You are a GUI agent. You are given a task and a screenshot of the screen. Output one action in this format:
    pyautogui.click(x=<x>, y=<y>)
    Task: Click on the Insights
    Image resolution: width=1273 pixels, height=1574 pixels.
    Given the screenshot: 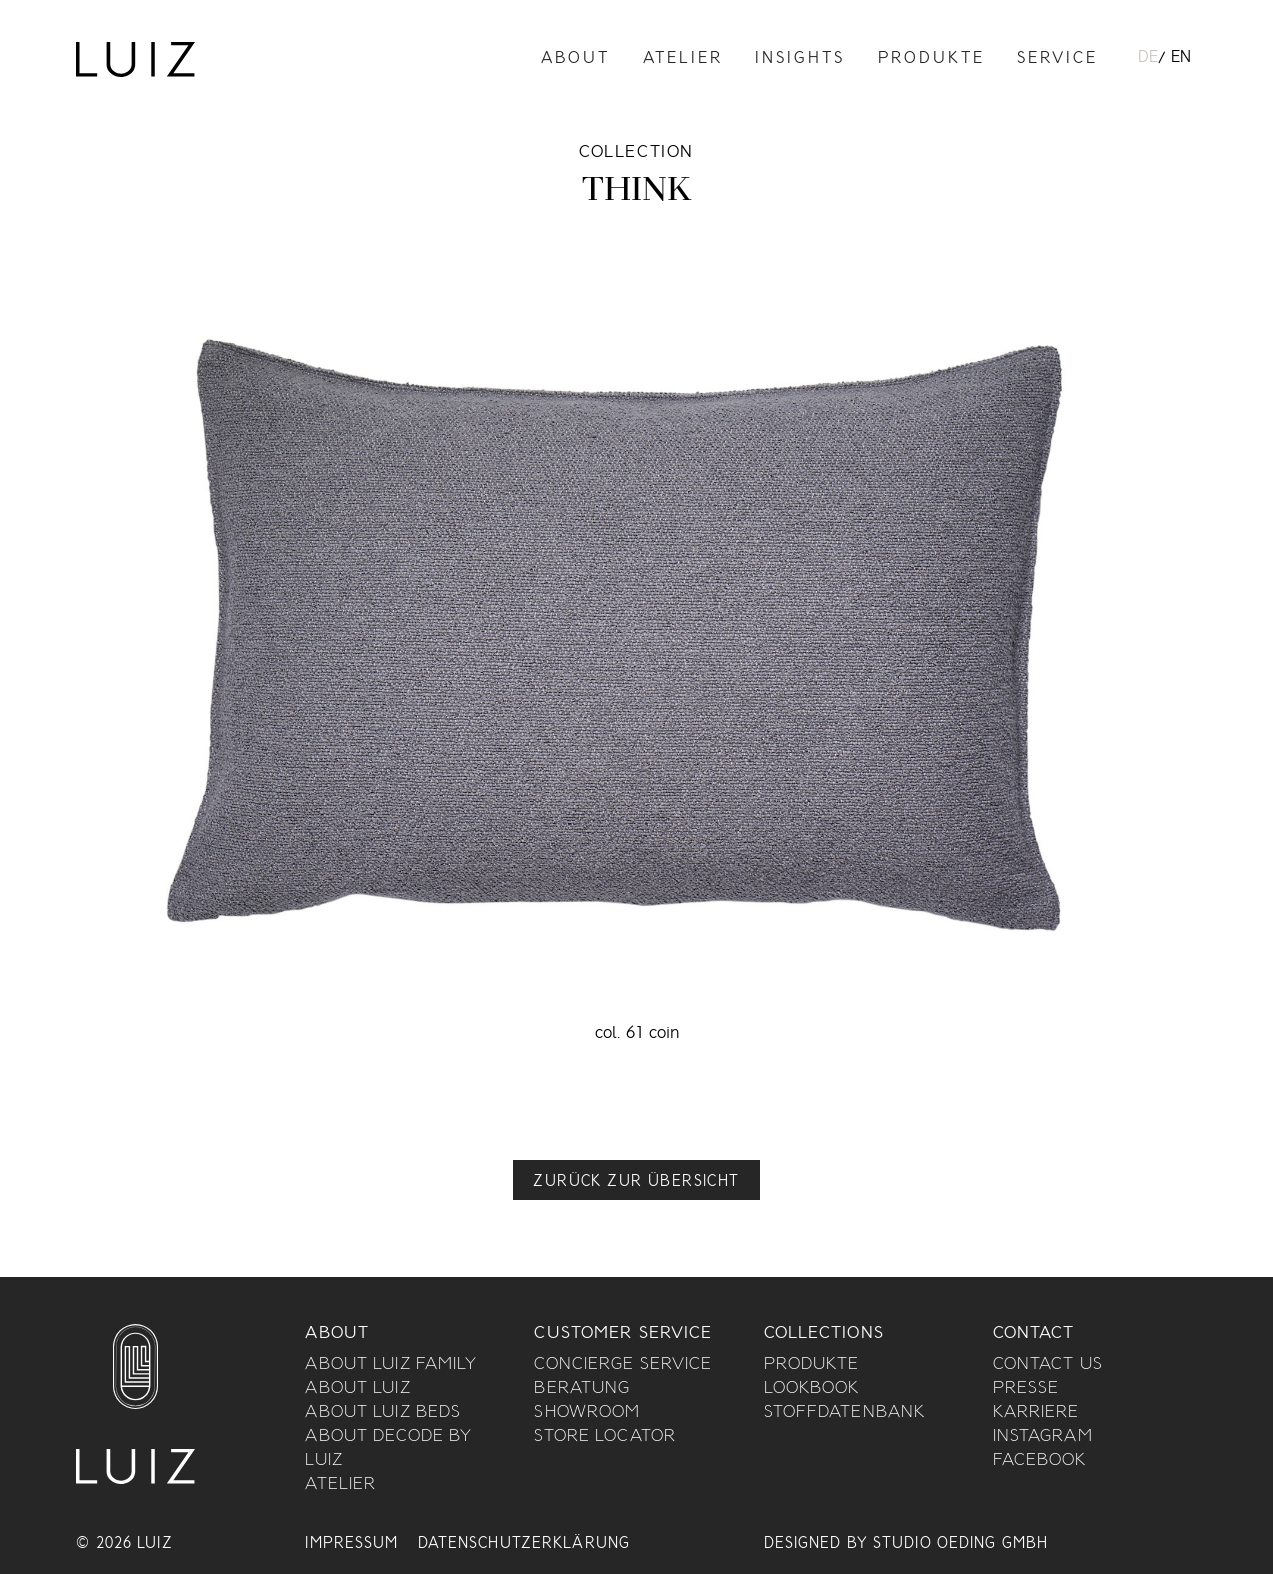 What is the action you would take?
    pyautogui.click(x=800, y=59)
    